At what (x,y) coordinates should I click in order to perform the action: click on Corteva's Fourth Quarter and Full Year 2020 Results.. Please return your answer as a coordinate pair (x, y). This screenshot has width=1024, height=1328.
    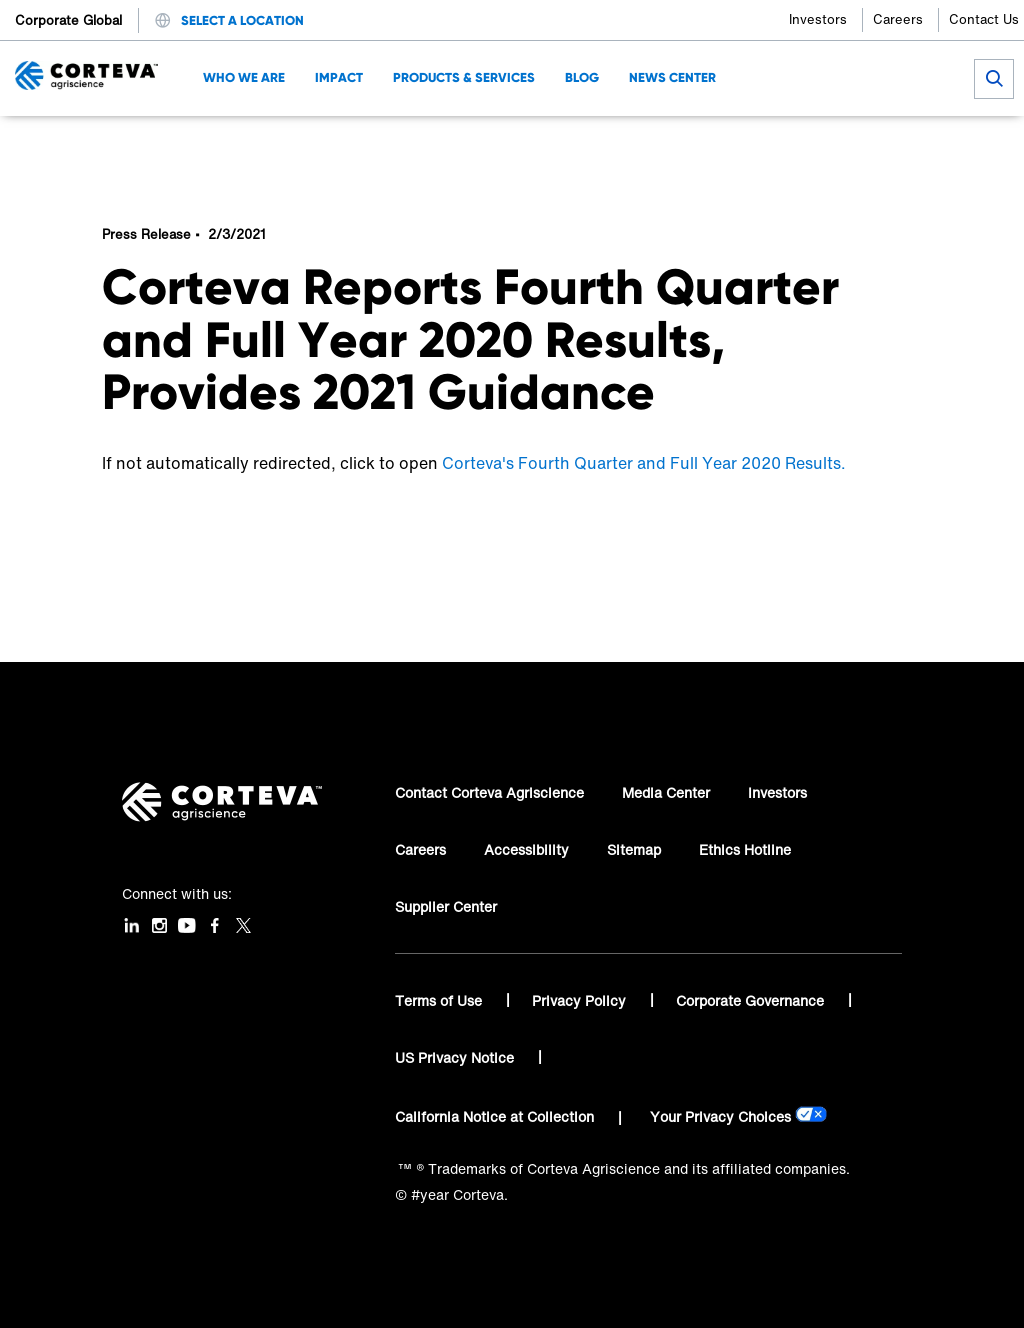
    Looking at the image, I should click on (644, 463).